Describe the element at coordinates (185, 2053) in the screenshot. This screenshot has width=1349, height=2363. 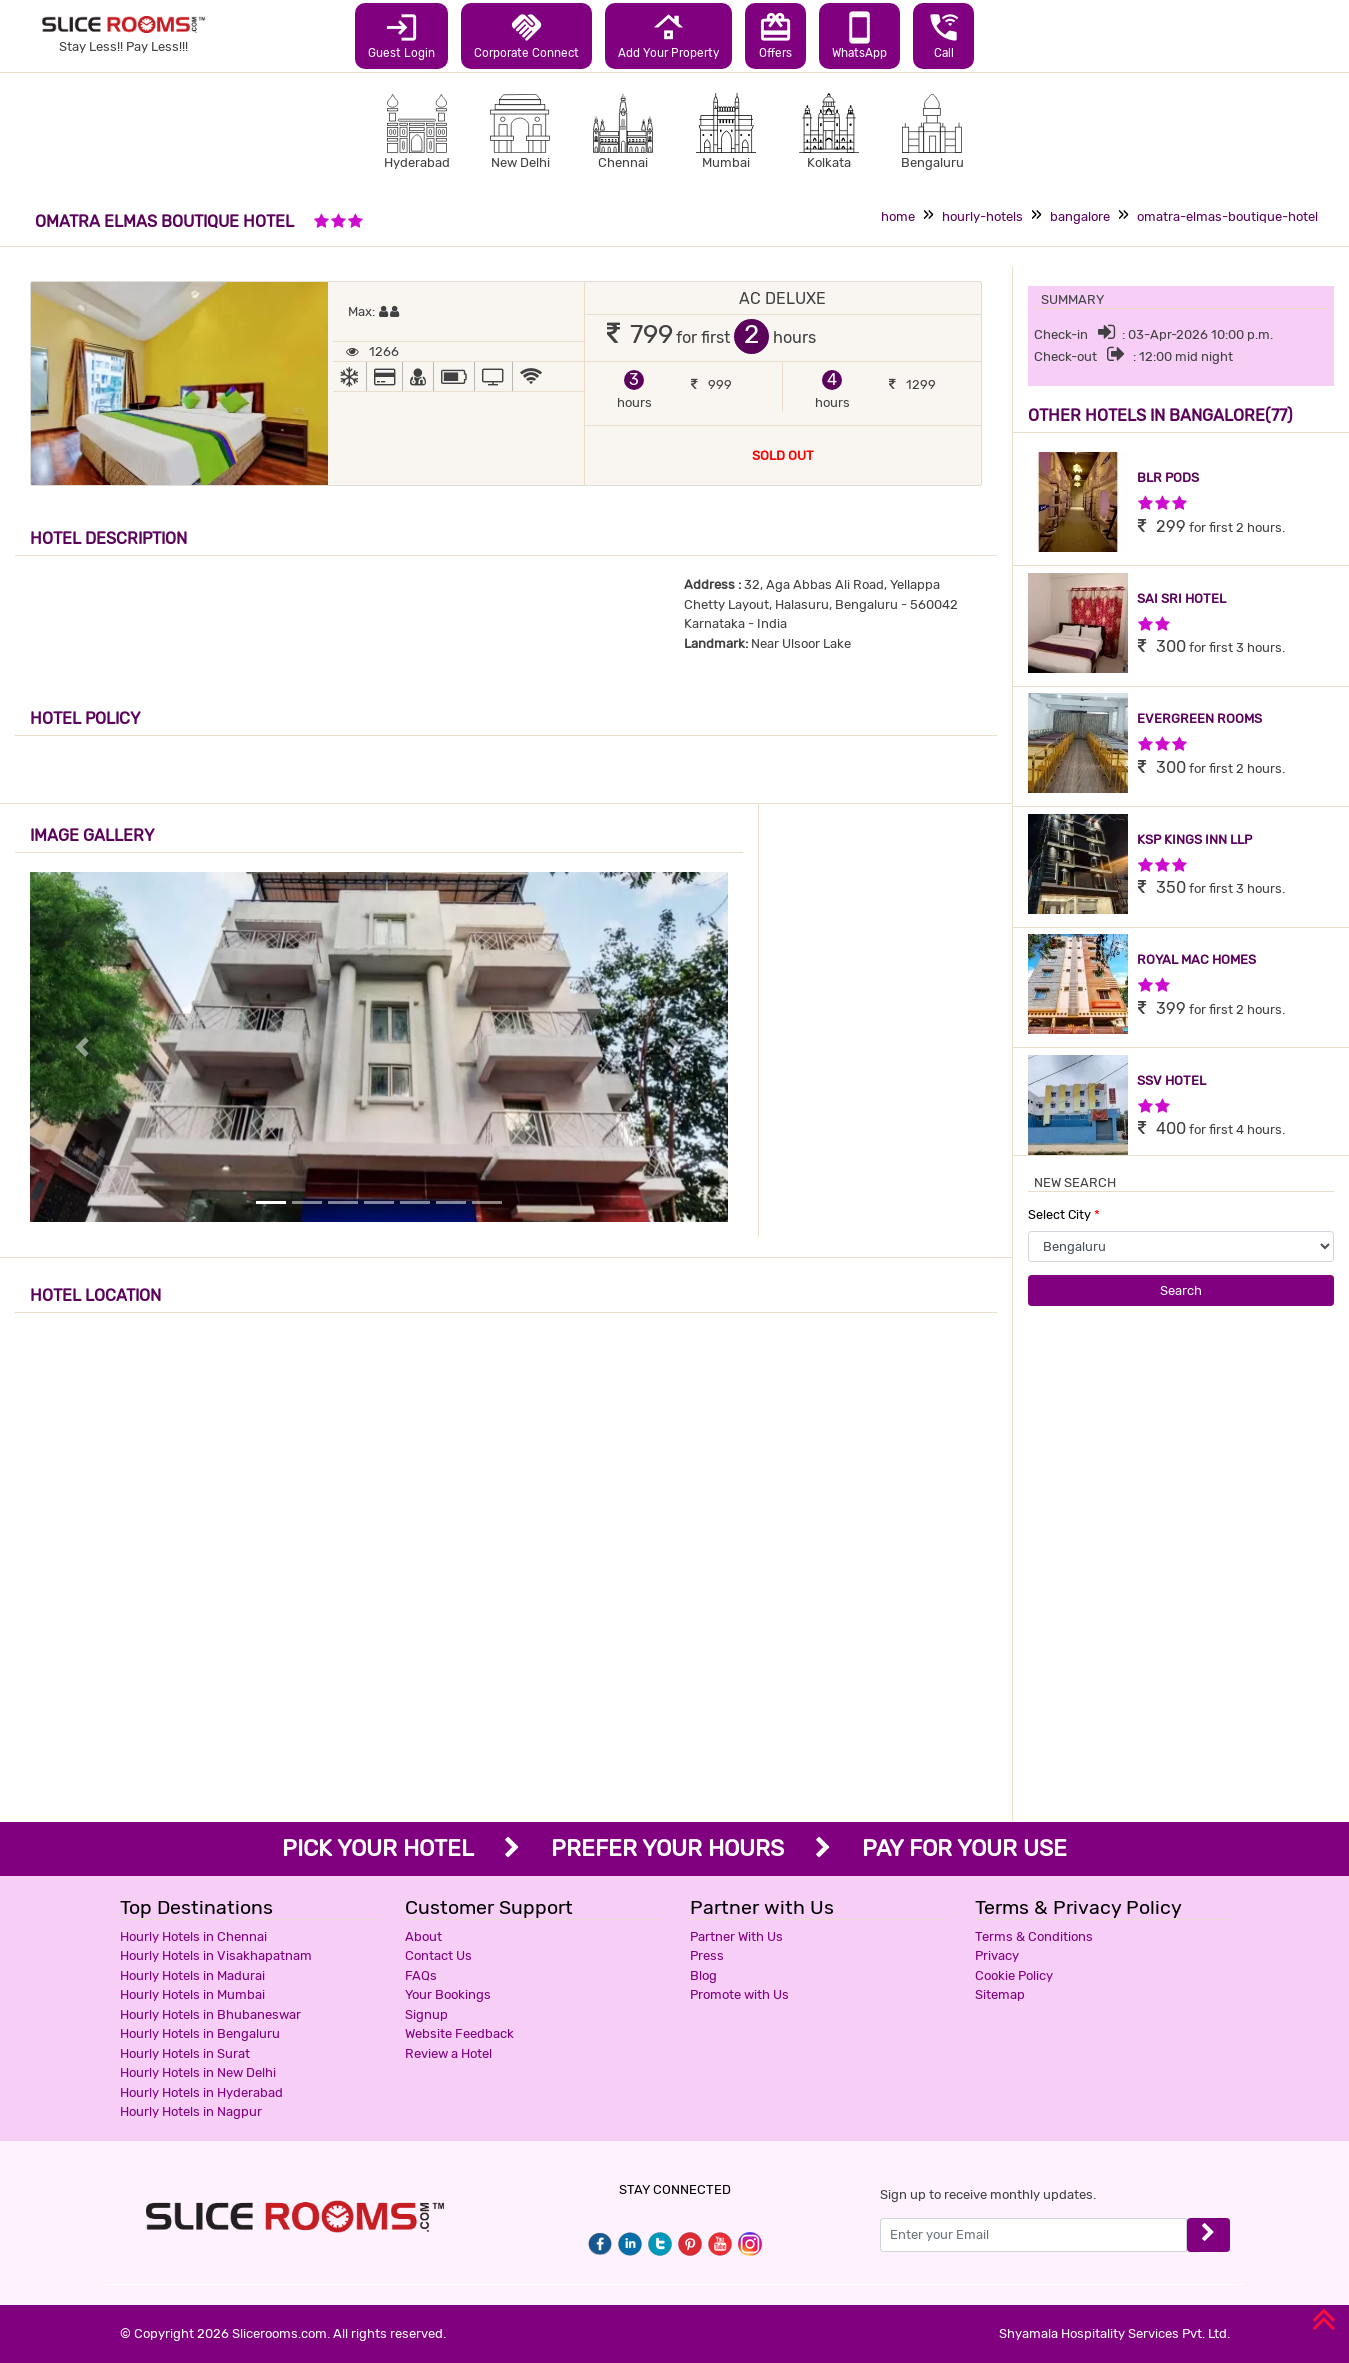
I see `Hourly Hotels in Surat [button]` at that location.